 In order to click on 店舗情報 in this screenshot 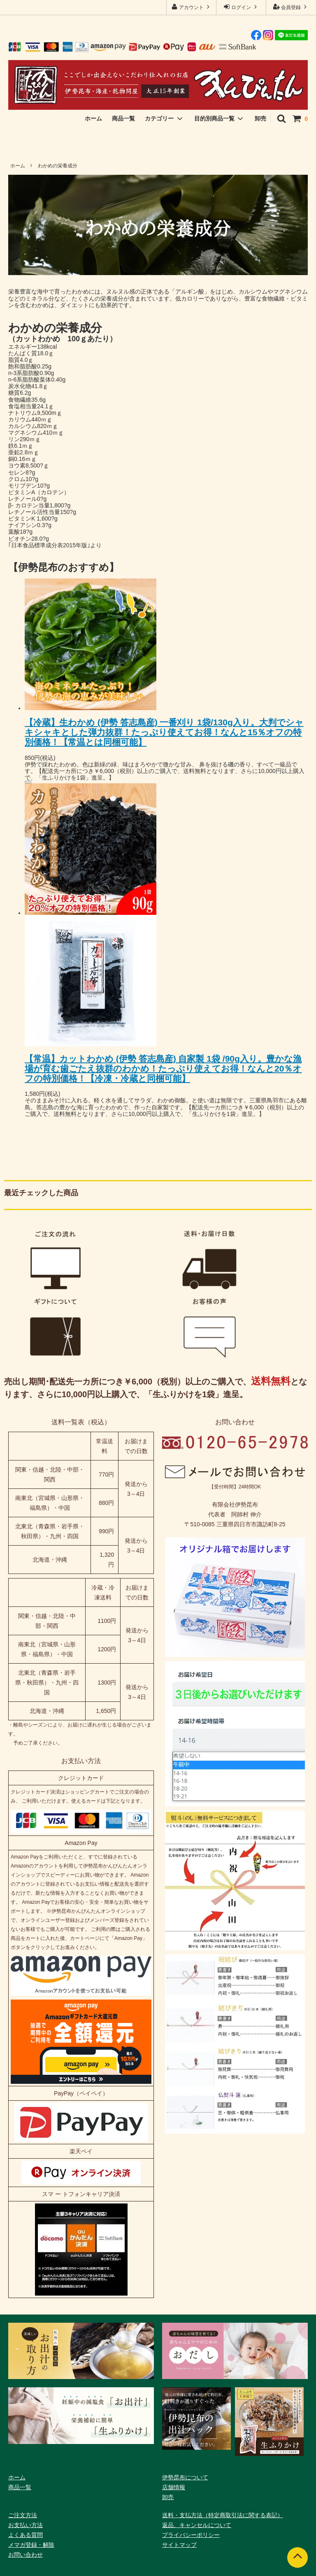, I will do `click(173, 2487)`.